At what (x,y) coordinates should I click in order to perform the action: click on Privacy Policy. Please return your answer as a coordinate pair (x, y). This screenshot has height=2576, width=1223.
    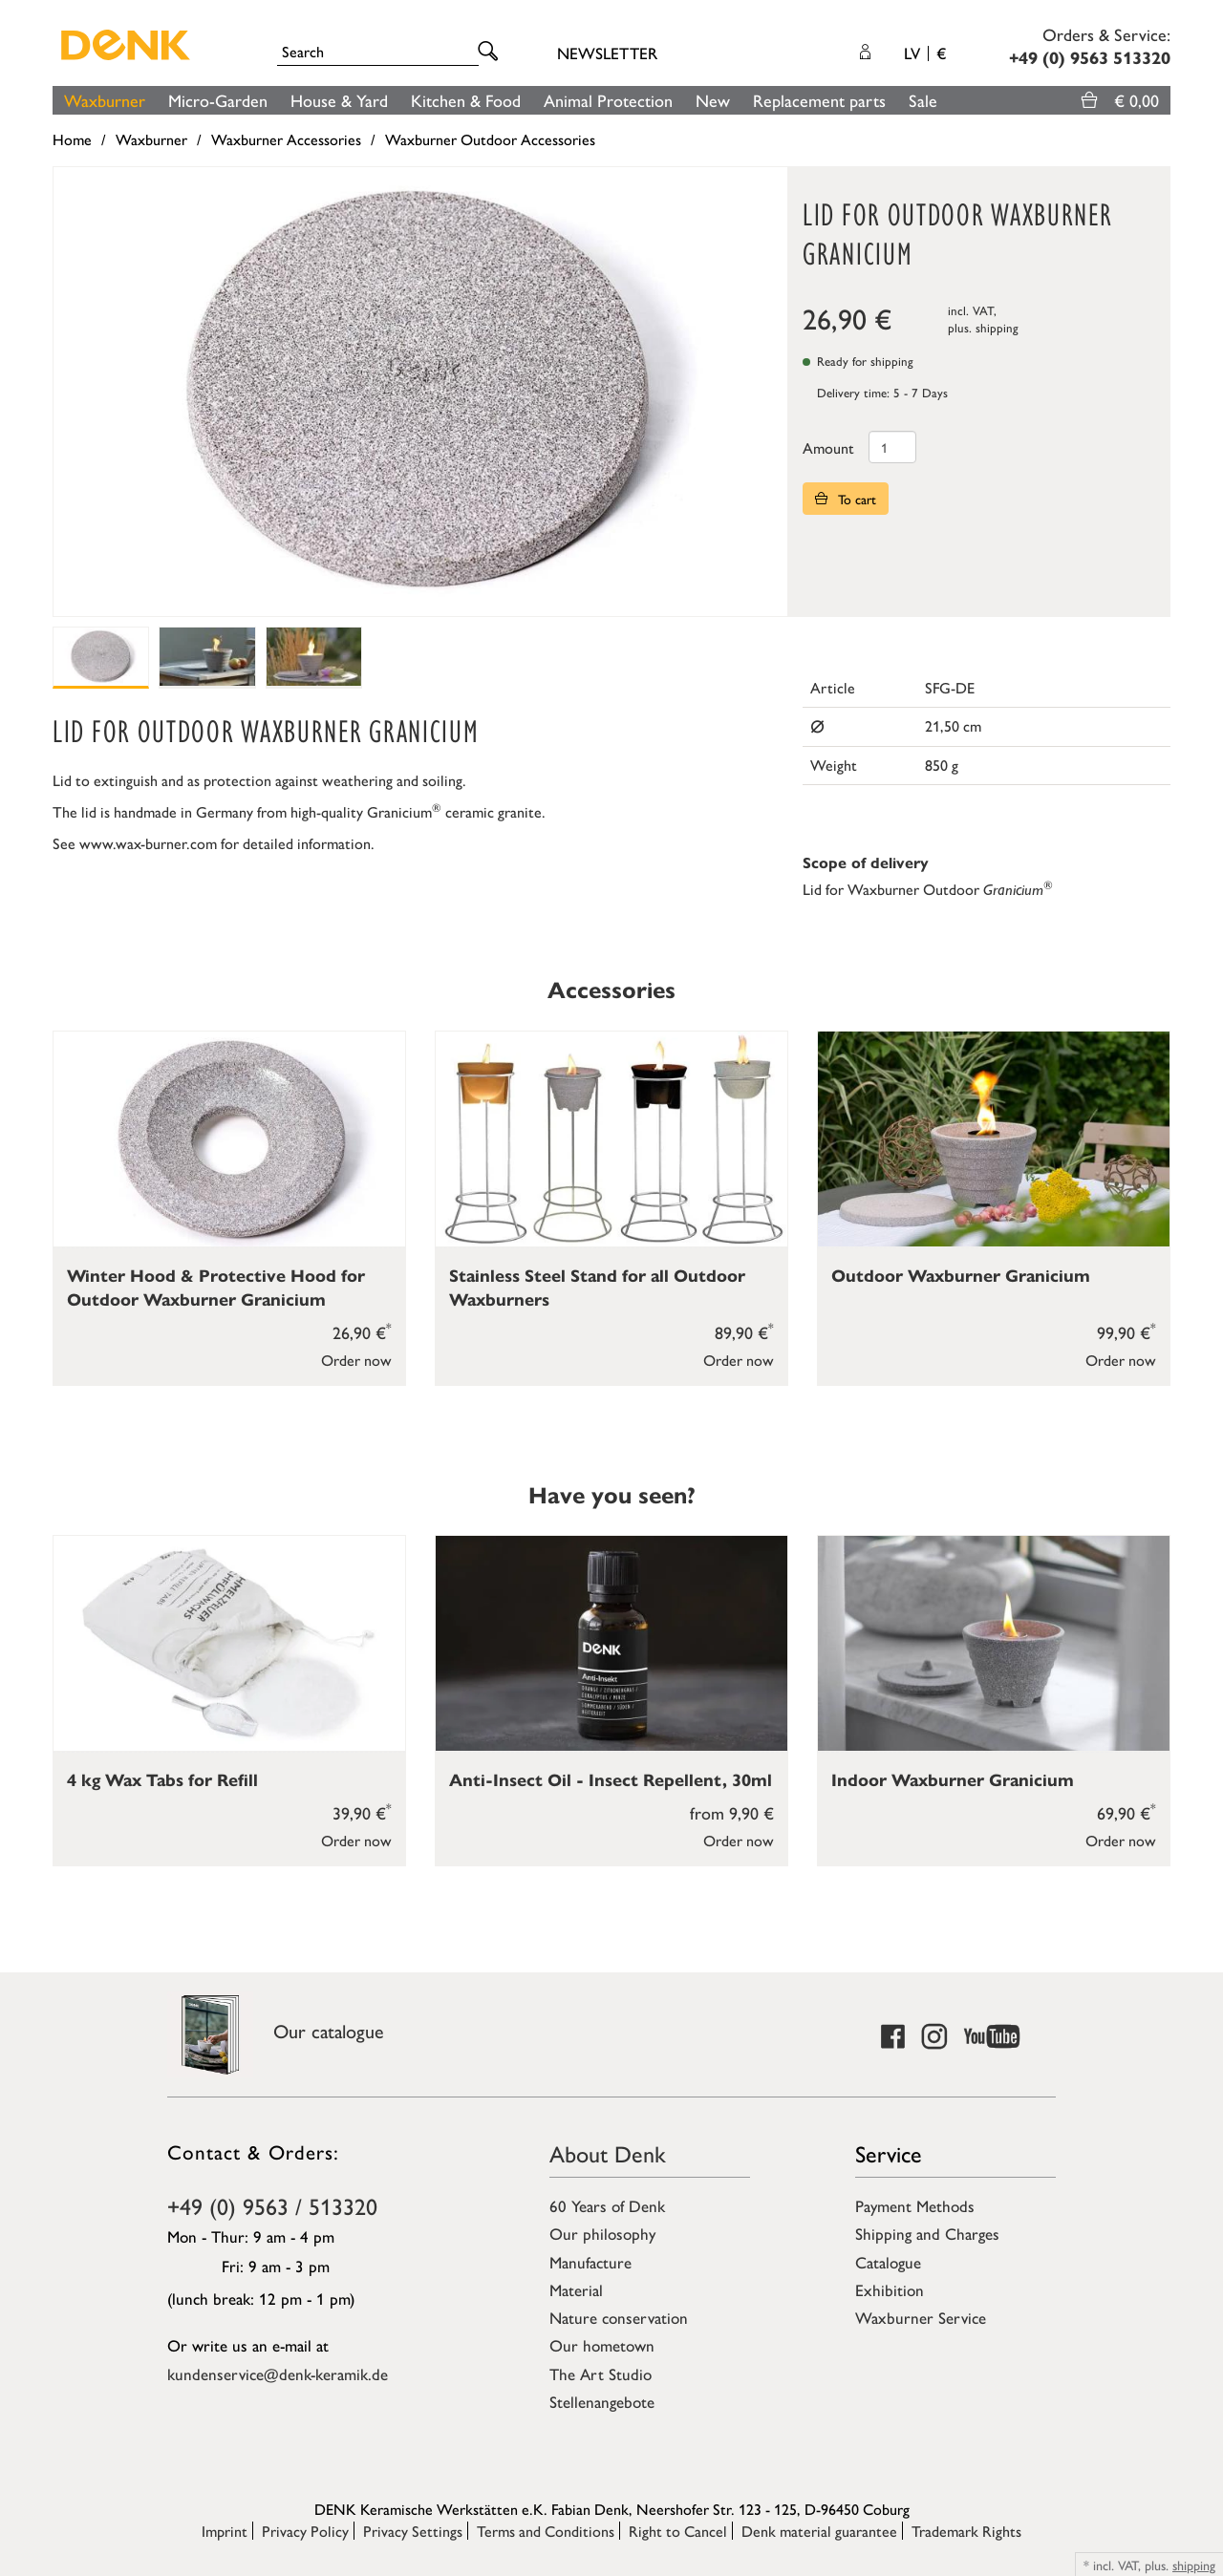
    Looking at the image, I should click on (305, 2531).